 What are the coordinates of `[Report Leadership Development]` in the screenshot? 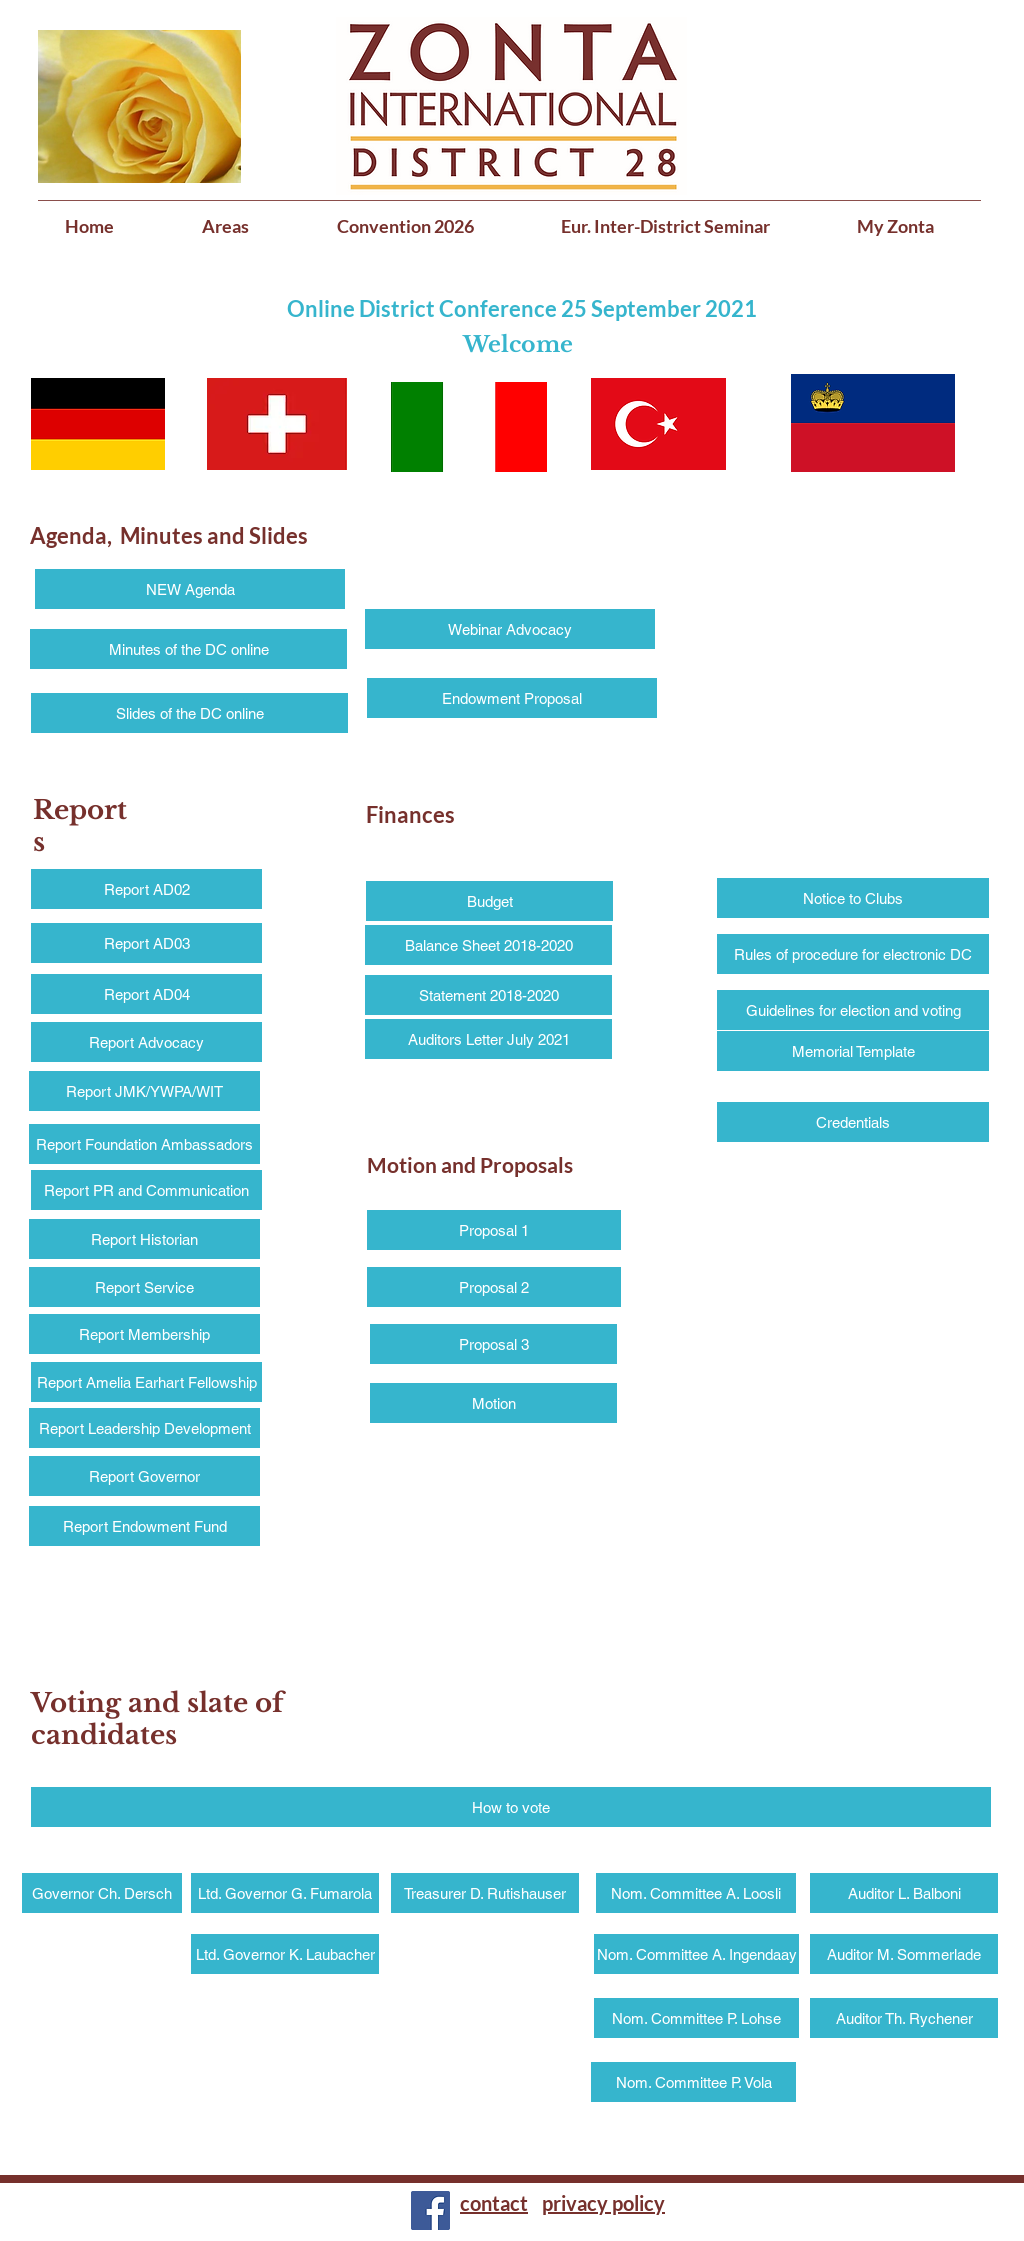 It's located at (144, 1428).